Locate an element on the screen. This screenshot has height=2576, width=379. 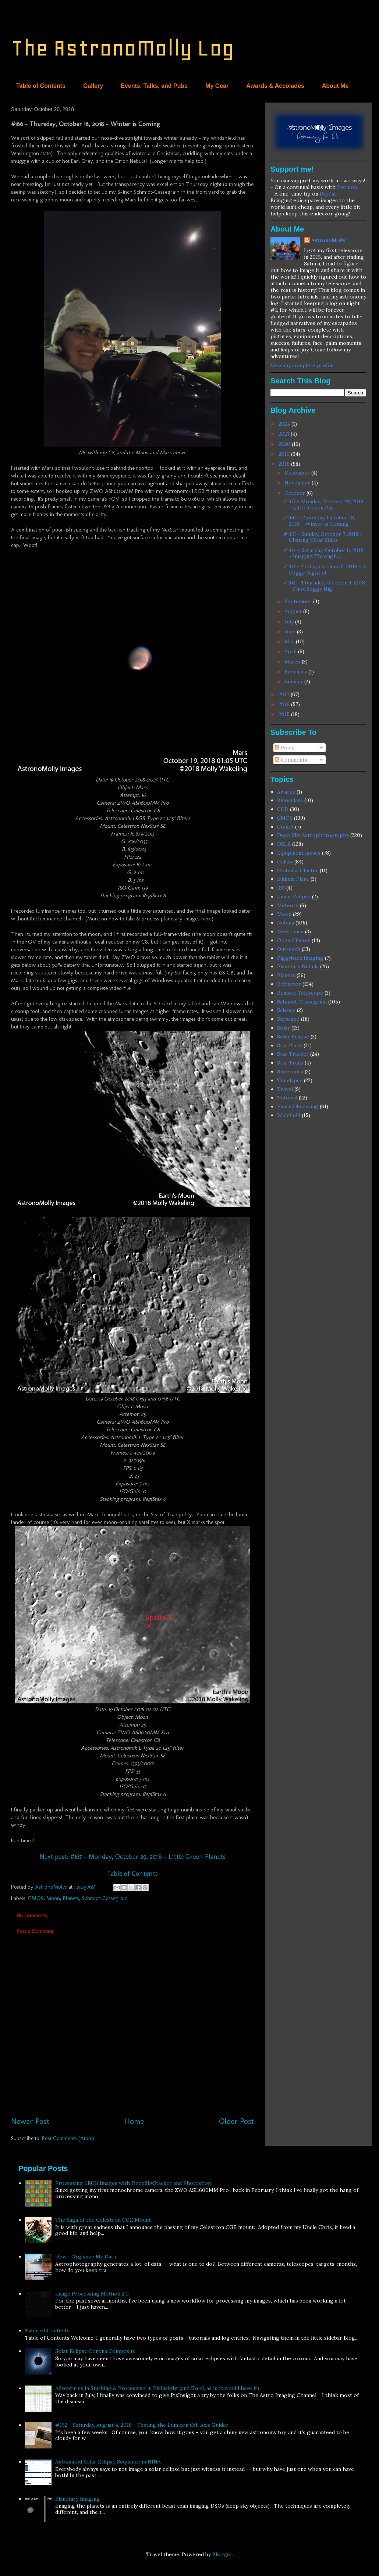
January is located at coordinates (294, 681).